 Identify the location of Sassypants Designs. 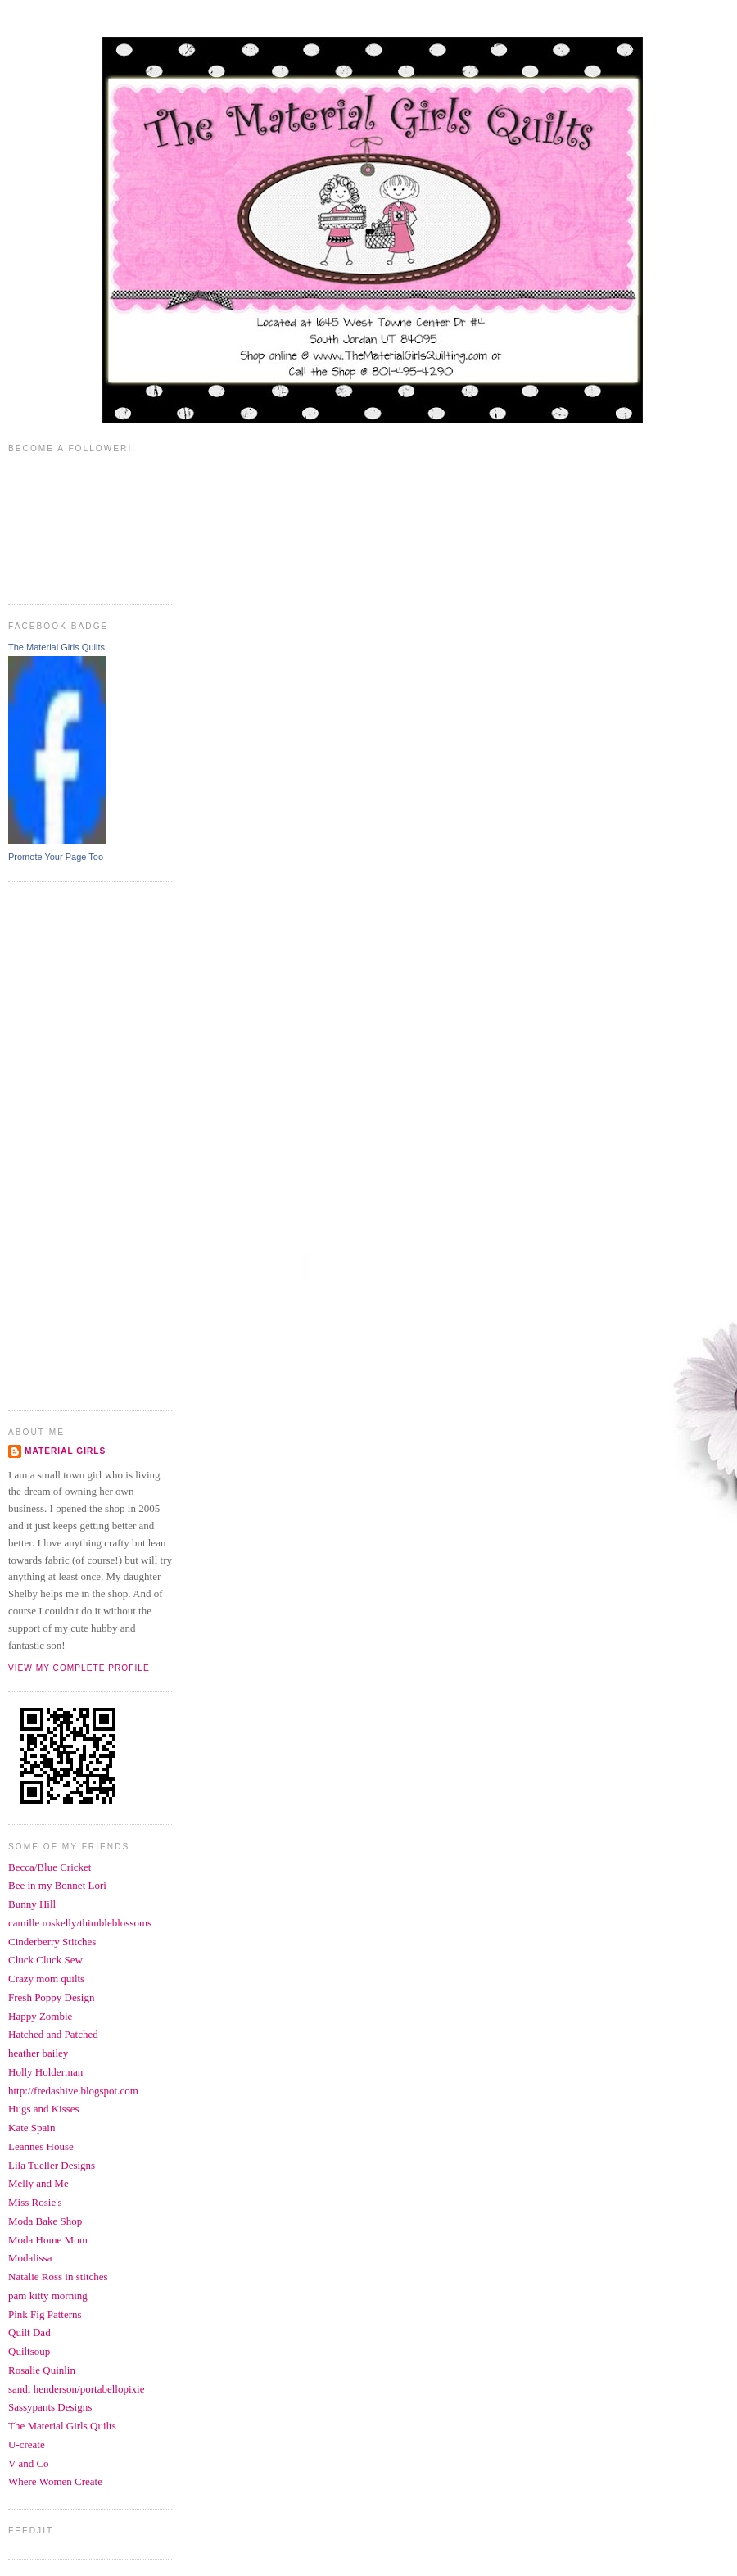
(50, 2407).